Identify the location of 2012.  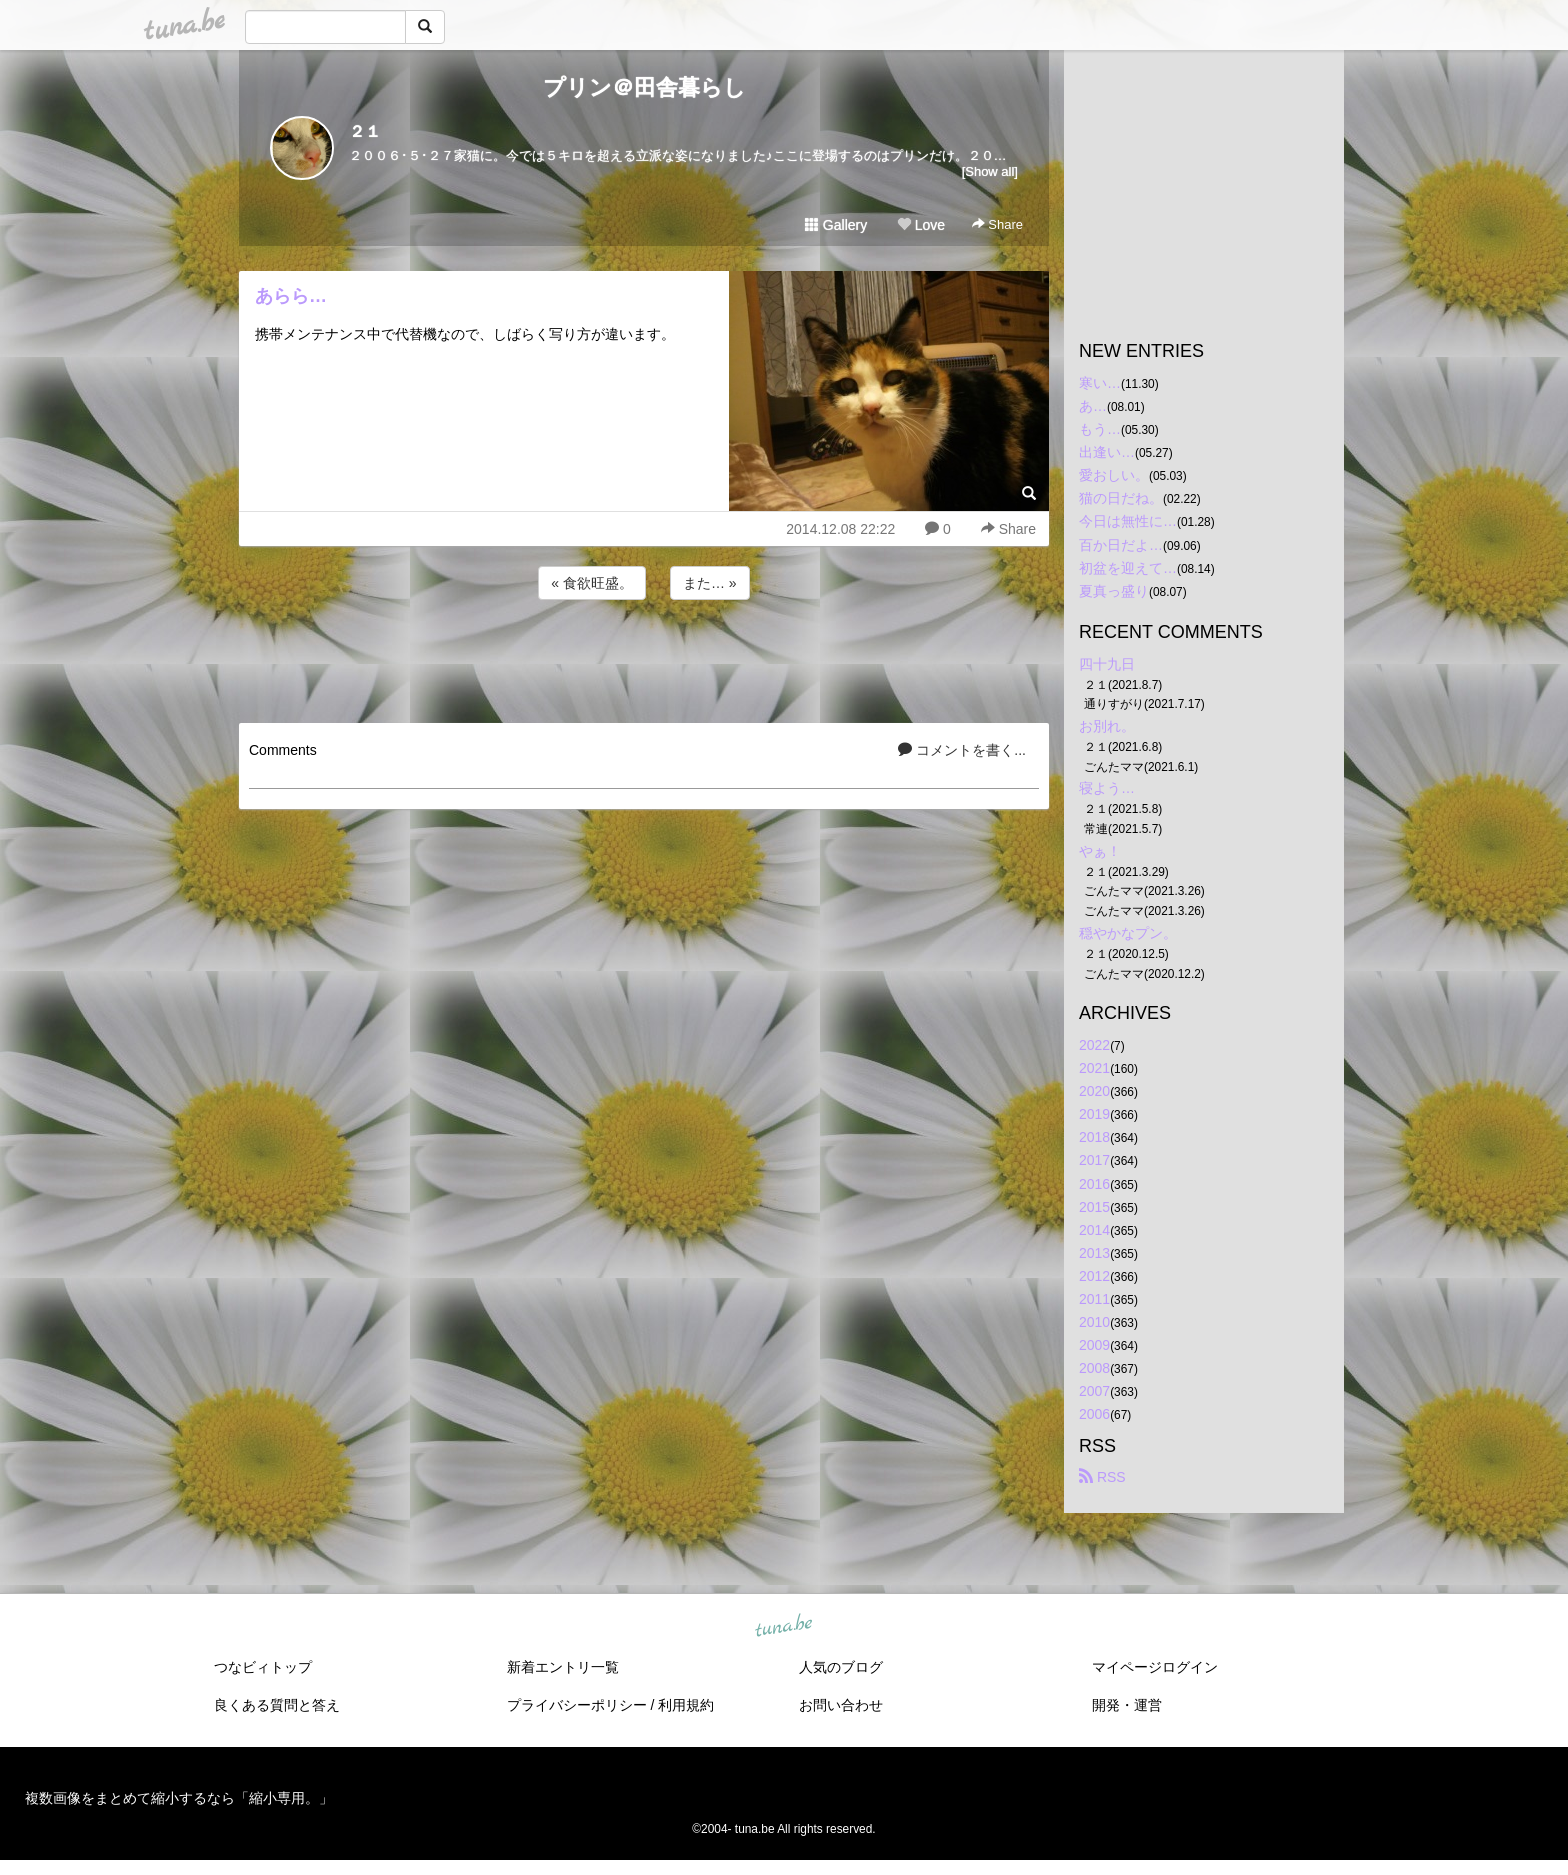
(1094, 1276).